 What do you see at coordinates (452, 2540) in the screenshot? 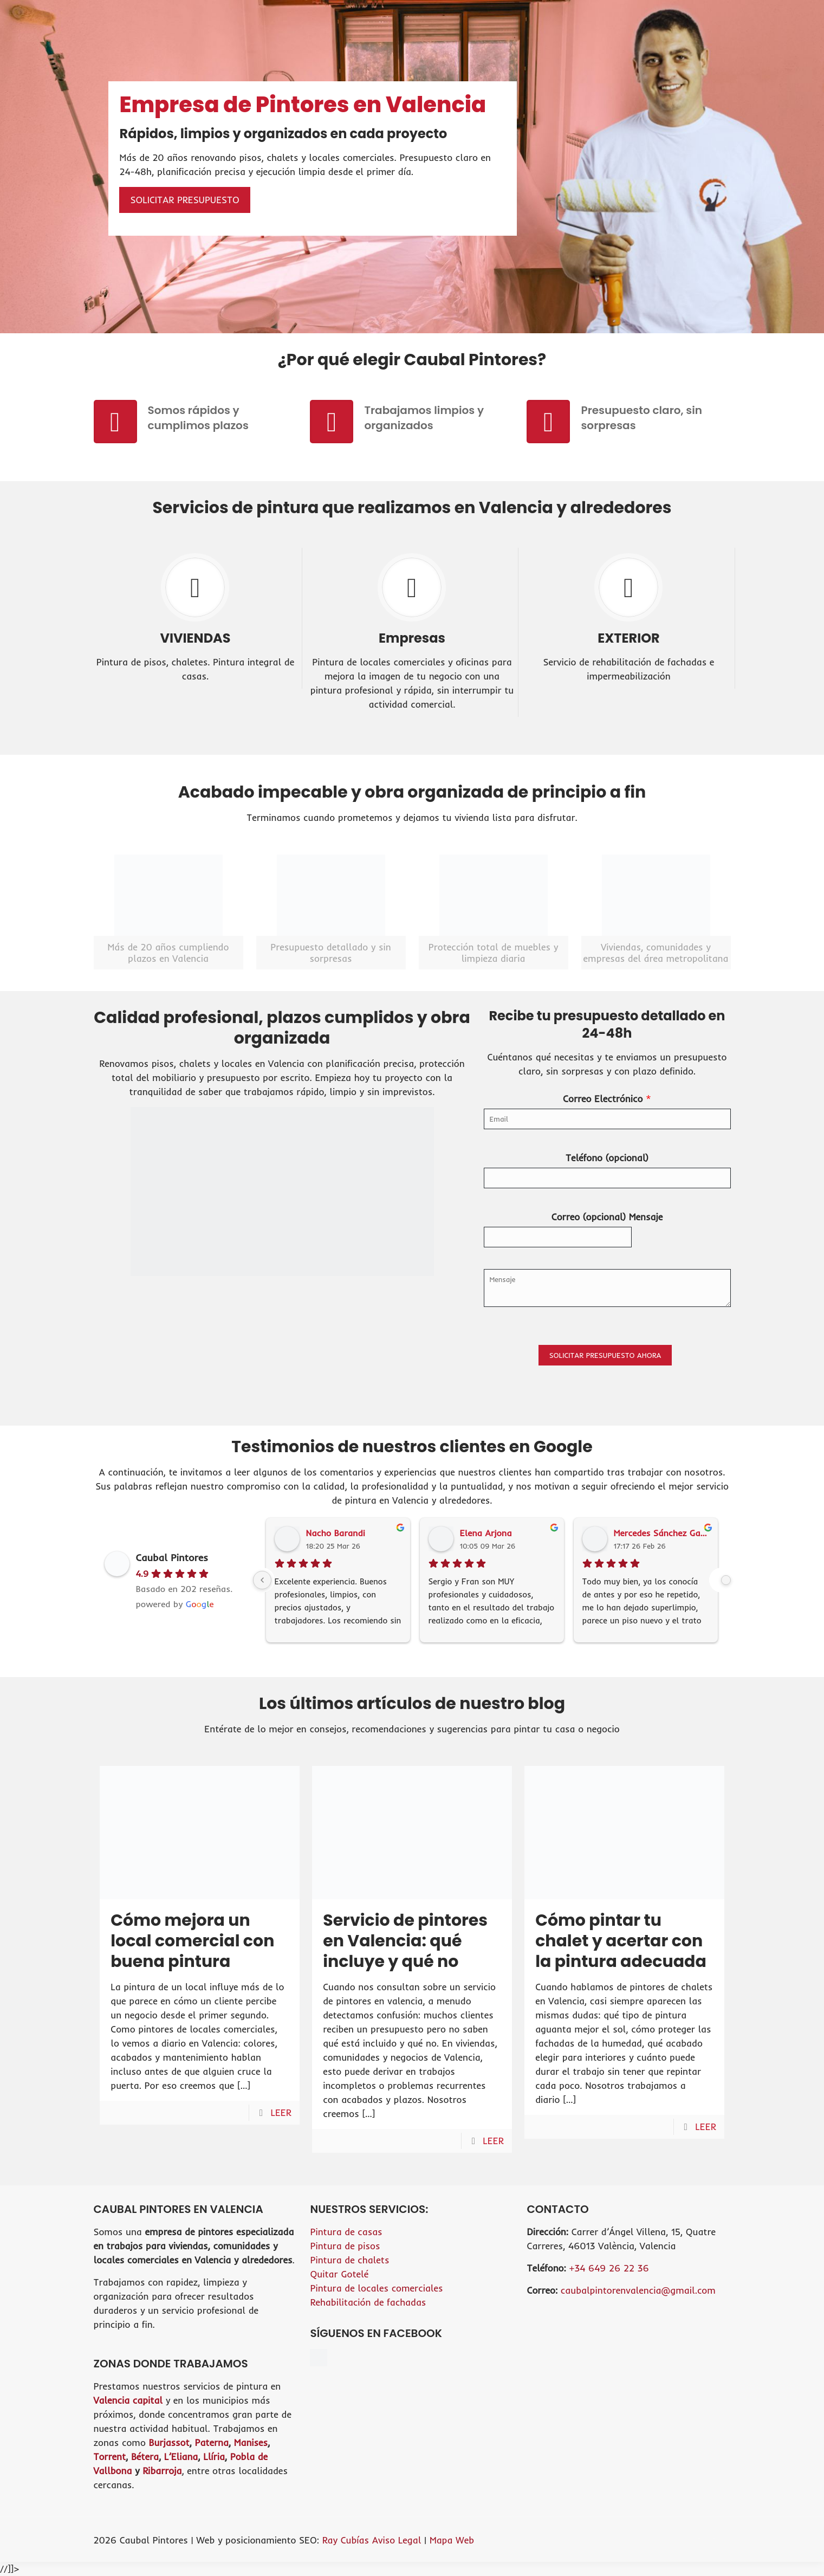
I see `Mapa Web` at bounding box center [452, 2540].